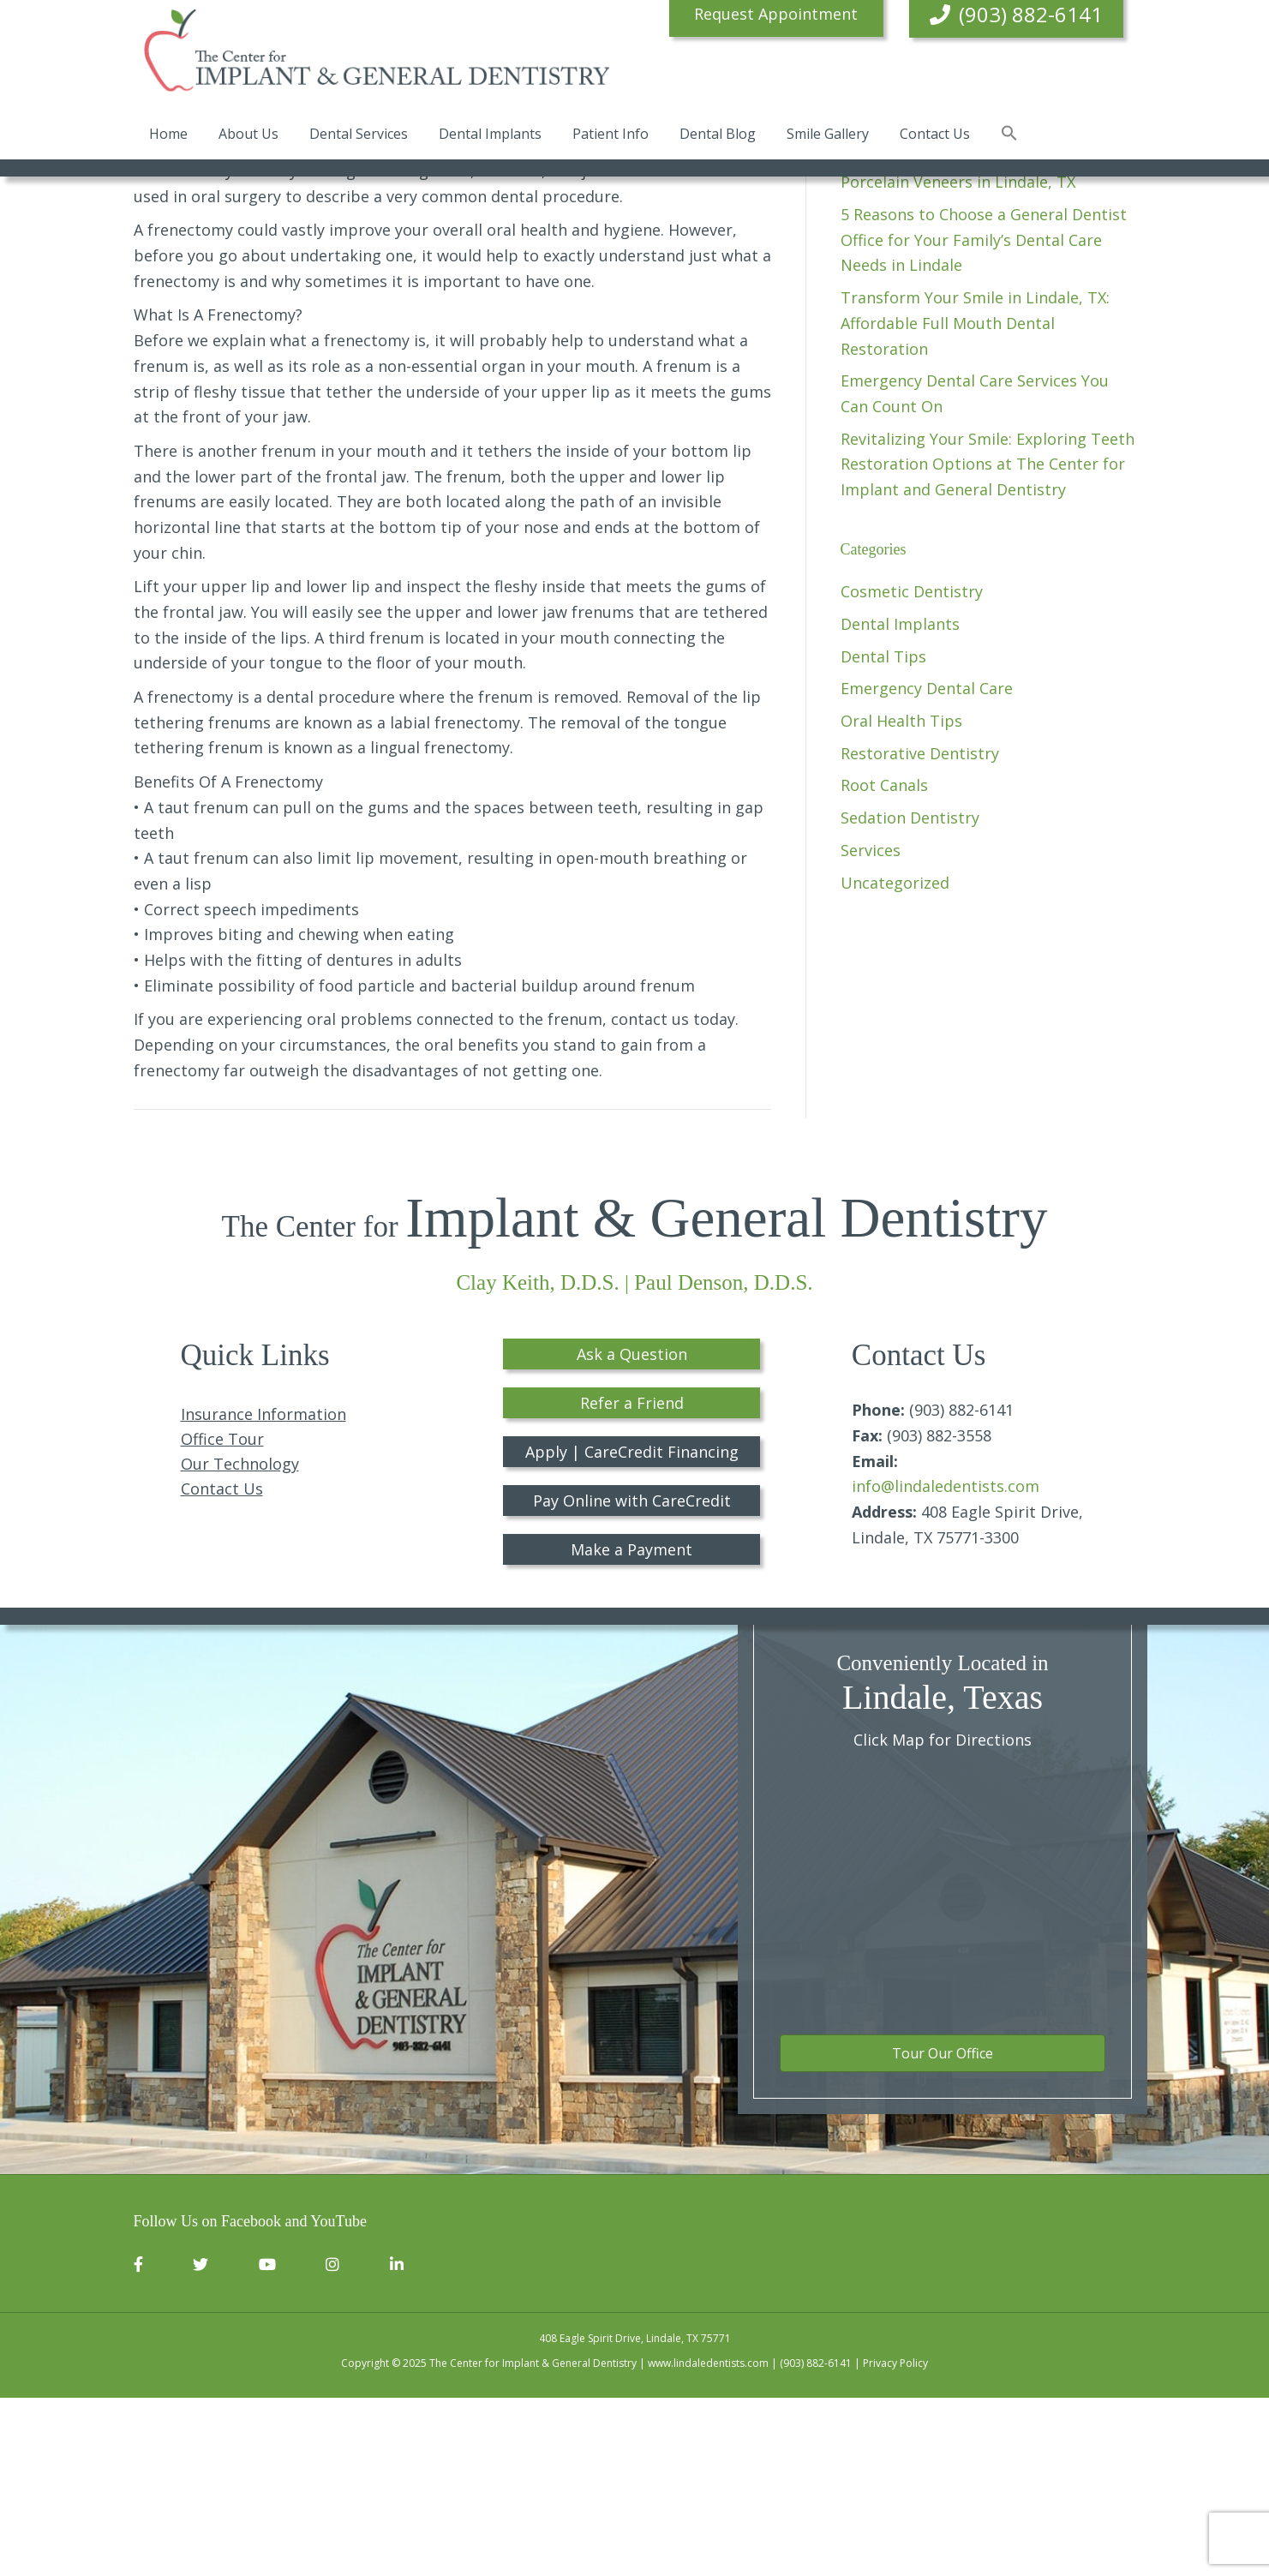  What do you see at coordinates (883, 834) in the screenshot?
I see `Dental Tips` at bounding box center [883, 834].